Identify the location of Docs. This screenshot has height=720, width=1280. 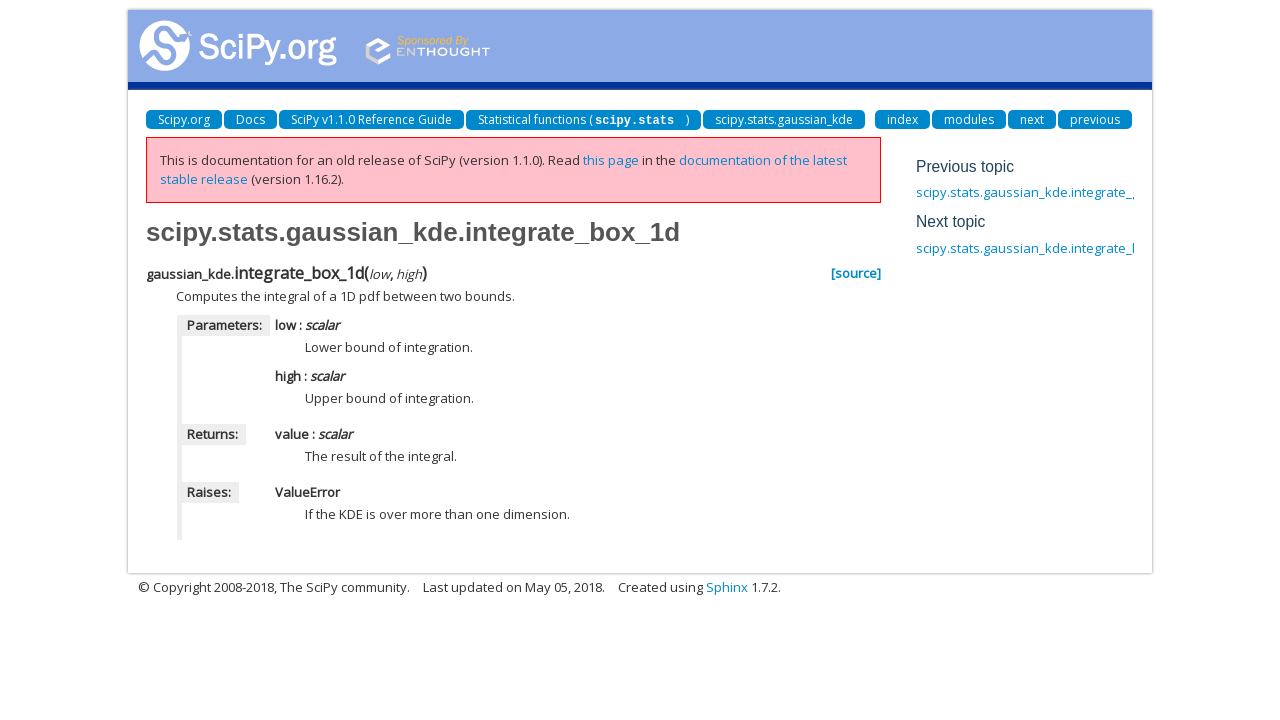
(250, 119).